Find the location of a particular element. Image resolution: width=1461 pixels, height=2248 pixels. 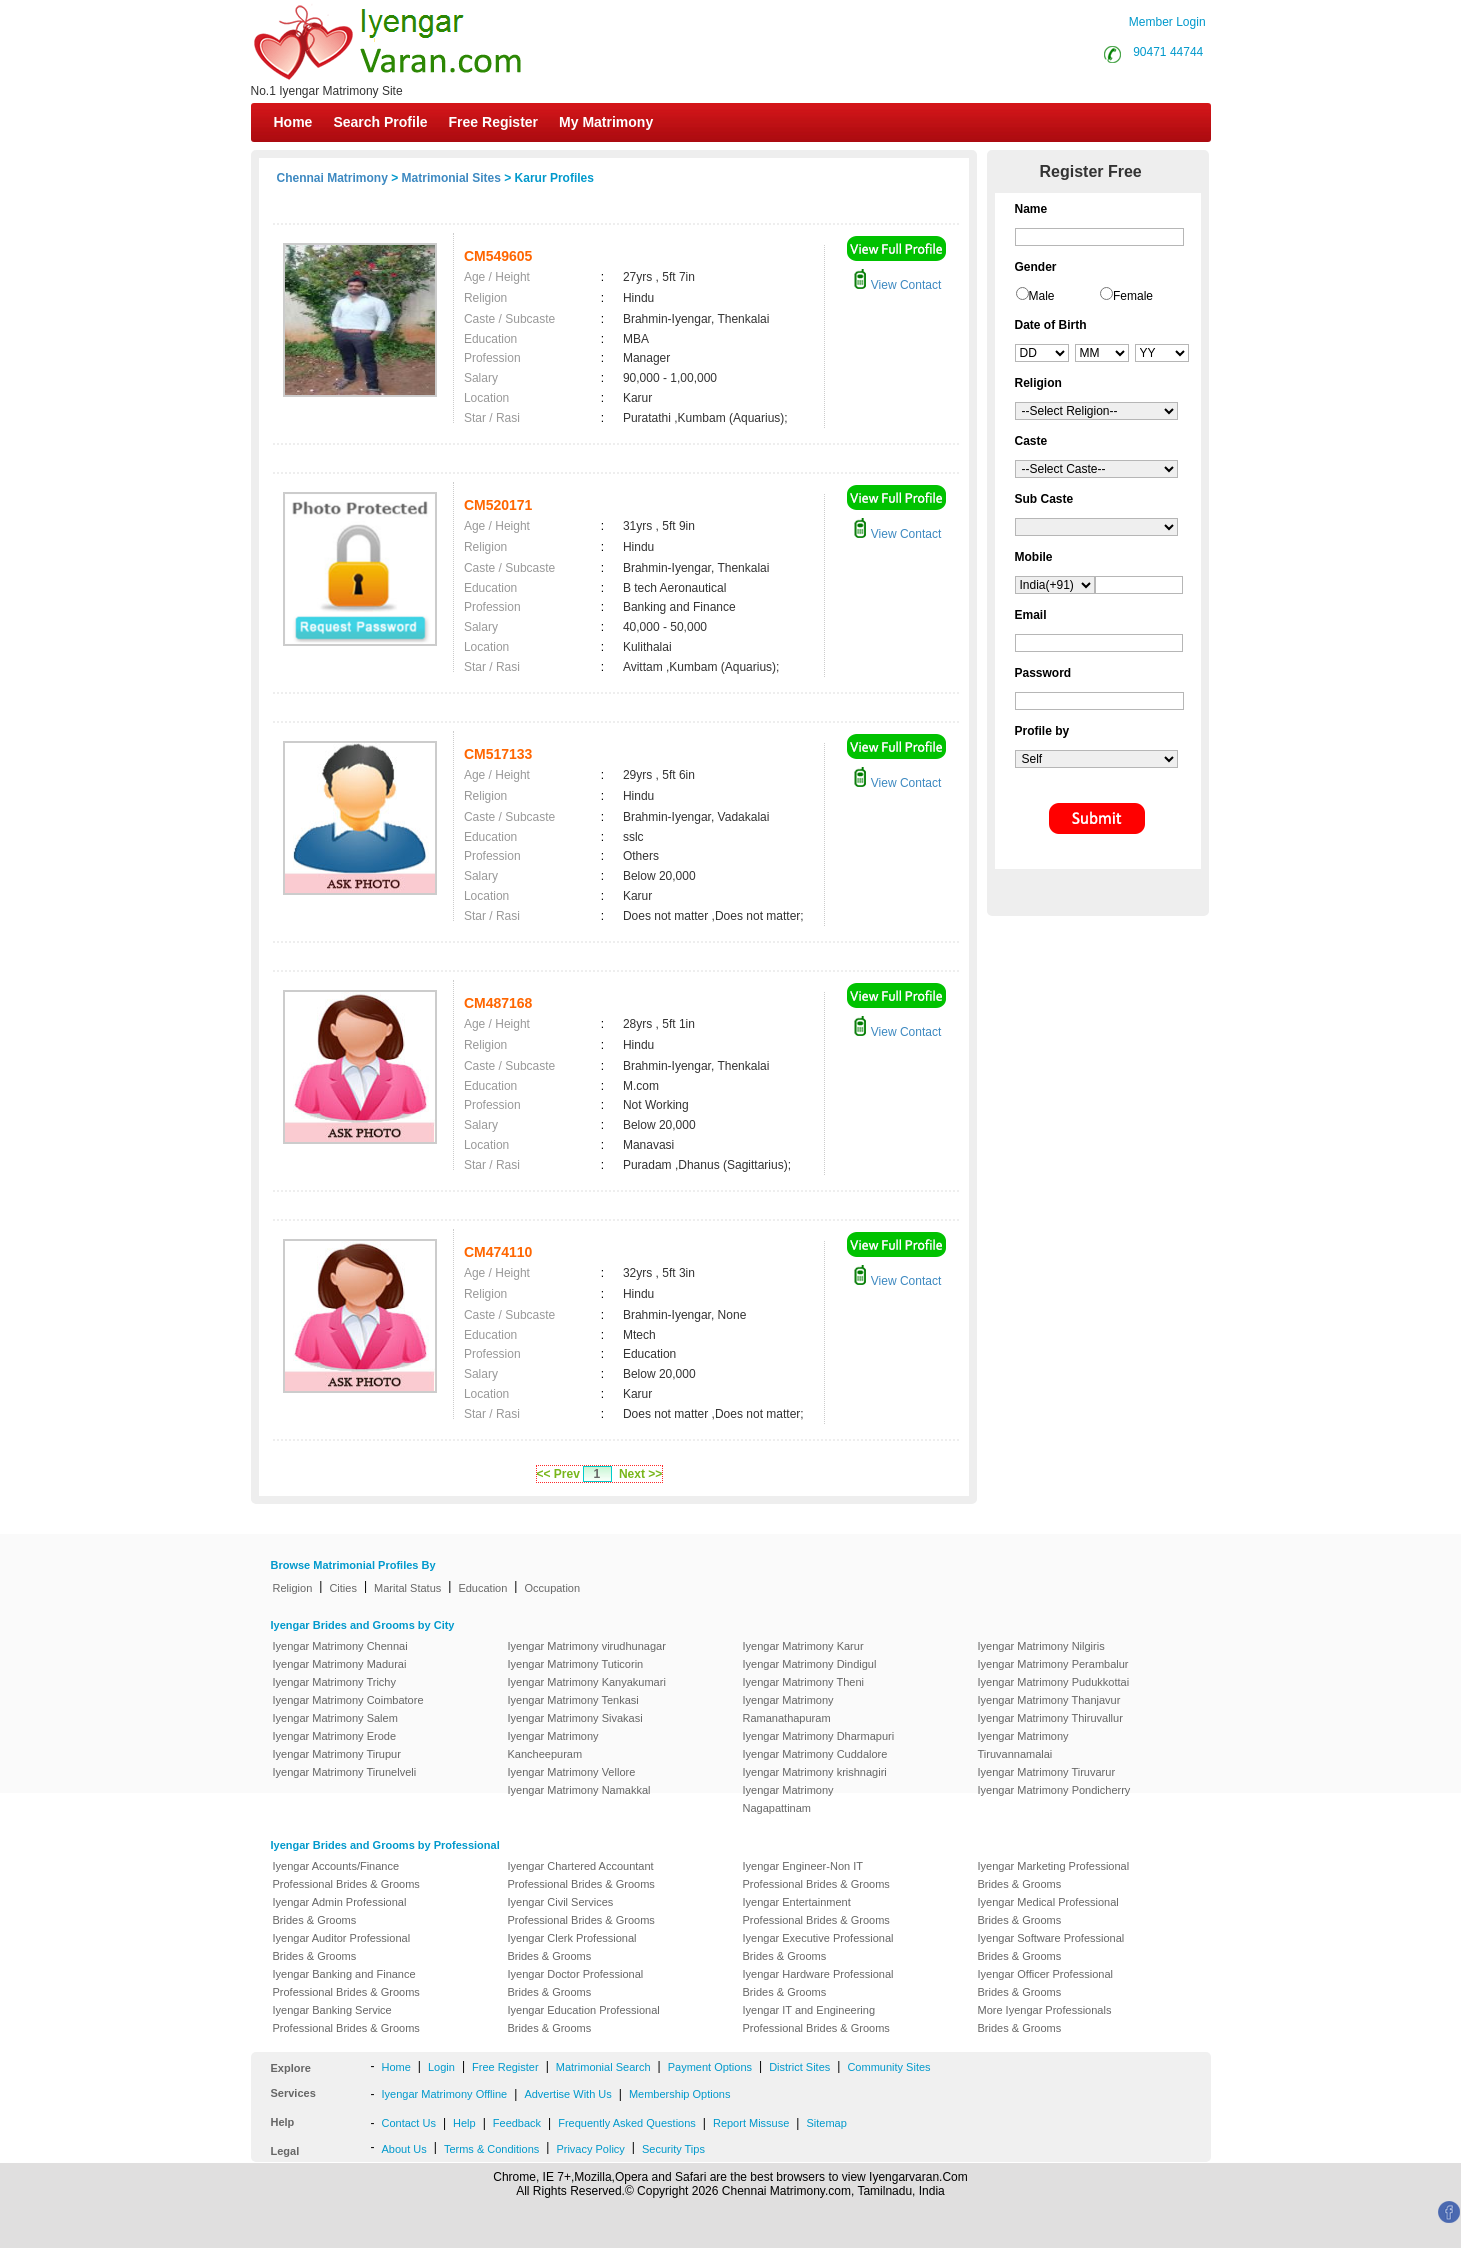

District Sites is located at coordinates (799, 2067).